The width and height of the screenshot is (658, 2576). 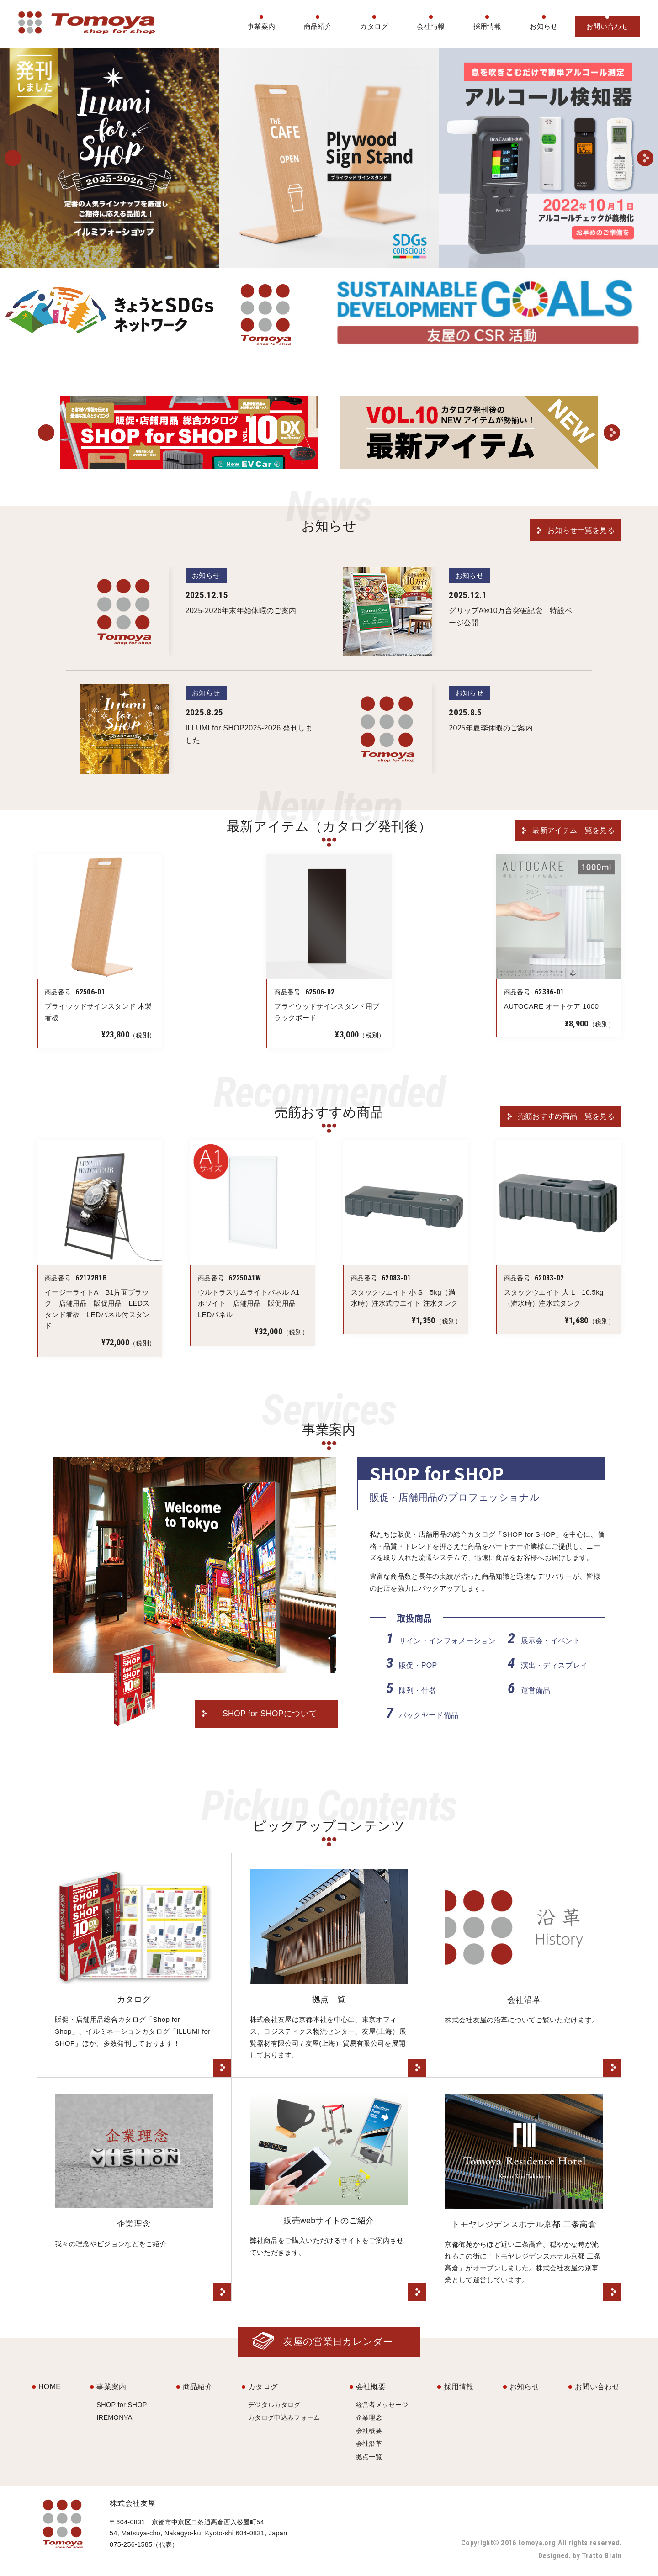 What do you see at coordinates (543, 26) in the screenshot?
I see `お知らせ` at bounding box center [543, 26].